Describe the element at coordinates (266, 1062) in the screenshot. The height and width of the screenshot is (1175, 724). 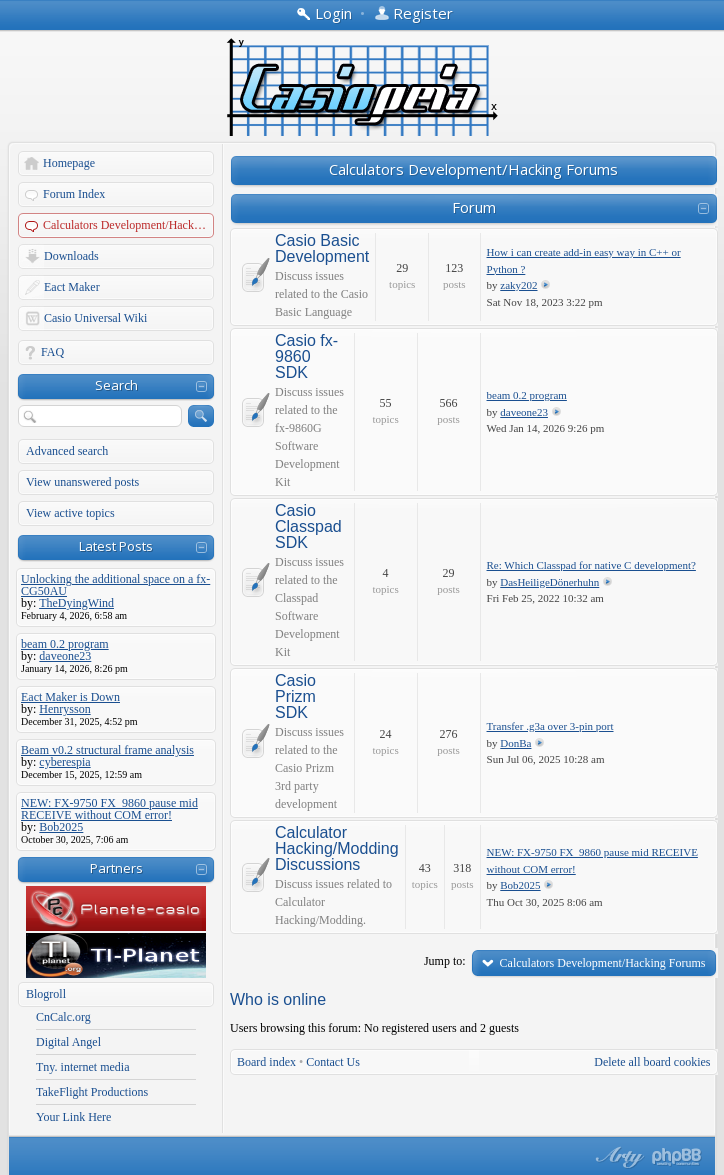
I see `Board index` at that location.